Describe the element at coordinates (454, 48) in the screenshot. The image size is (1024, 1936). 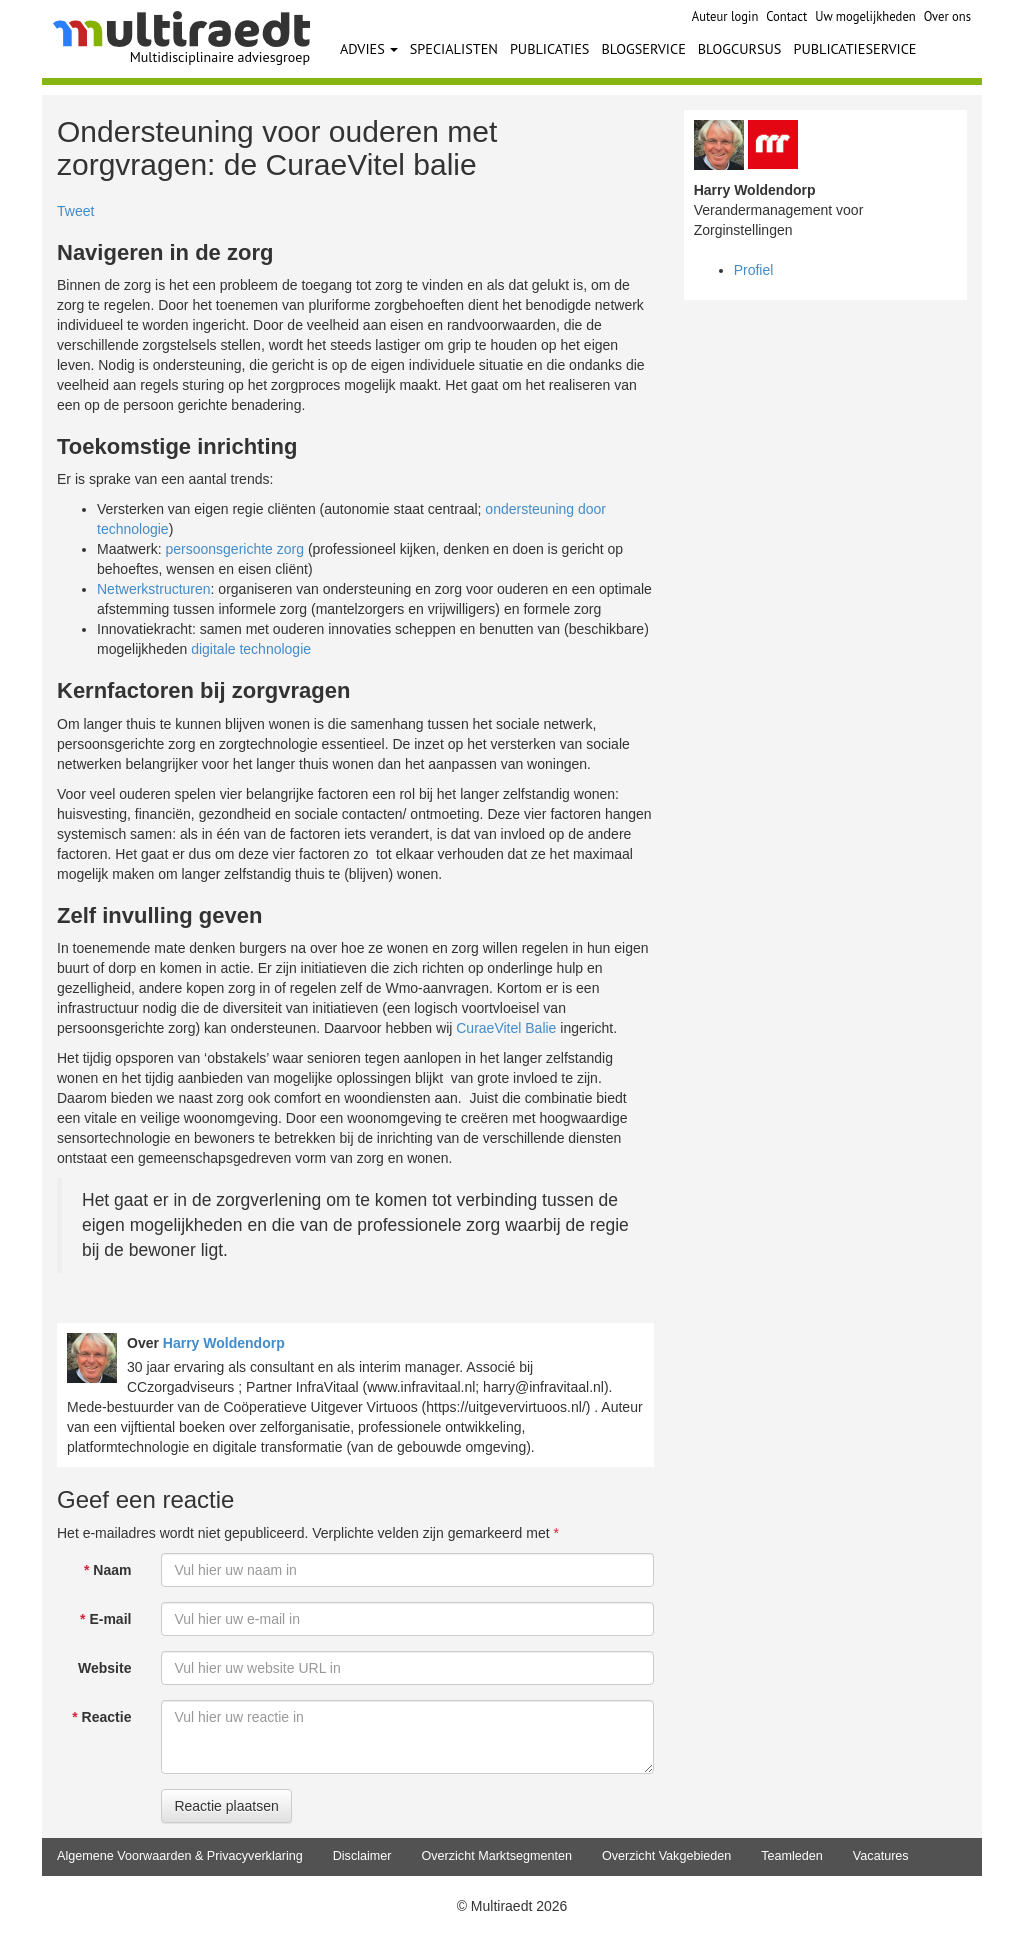
I see `SPECIALISTEN` at that location.